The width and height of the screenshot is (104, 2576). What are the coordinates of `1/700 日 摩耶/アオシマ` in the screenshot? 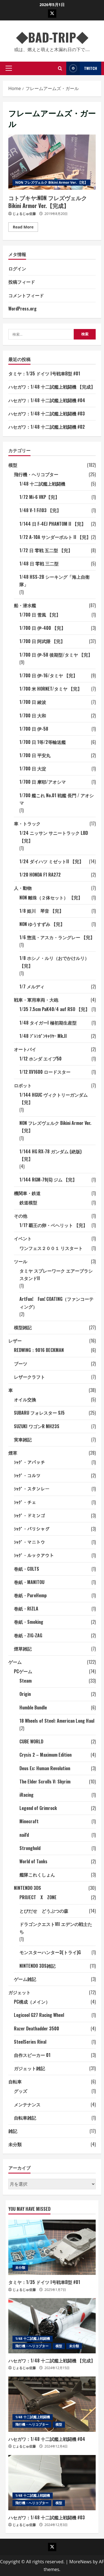 It's located at (42, 781).